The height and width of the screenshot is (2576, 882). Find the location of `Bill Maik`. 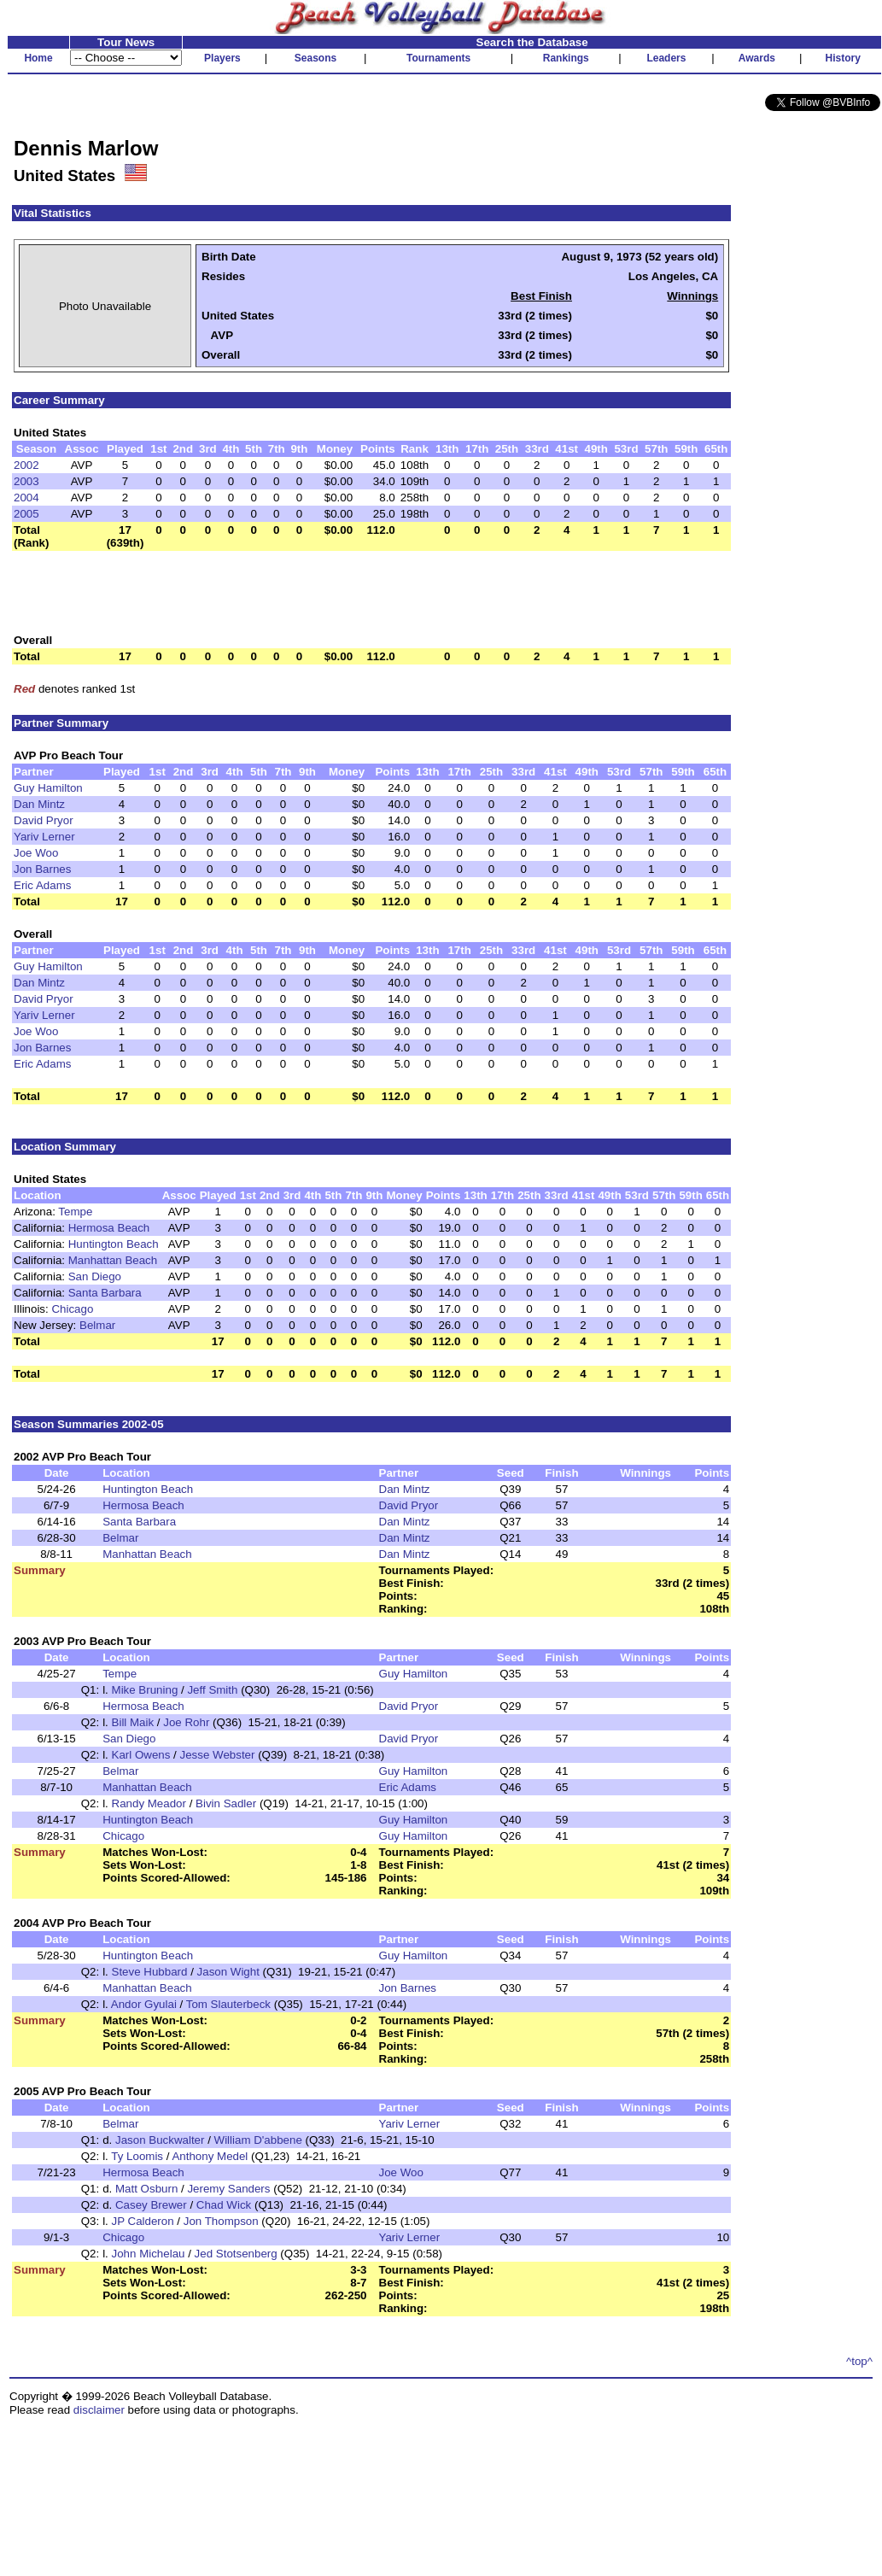

Bill Maik is located at coordinates (133, 1722).